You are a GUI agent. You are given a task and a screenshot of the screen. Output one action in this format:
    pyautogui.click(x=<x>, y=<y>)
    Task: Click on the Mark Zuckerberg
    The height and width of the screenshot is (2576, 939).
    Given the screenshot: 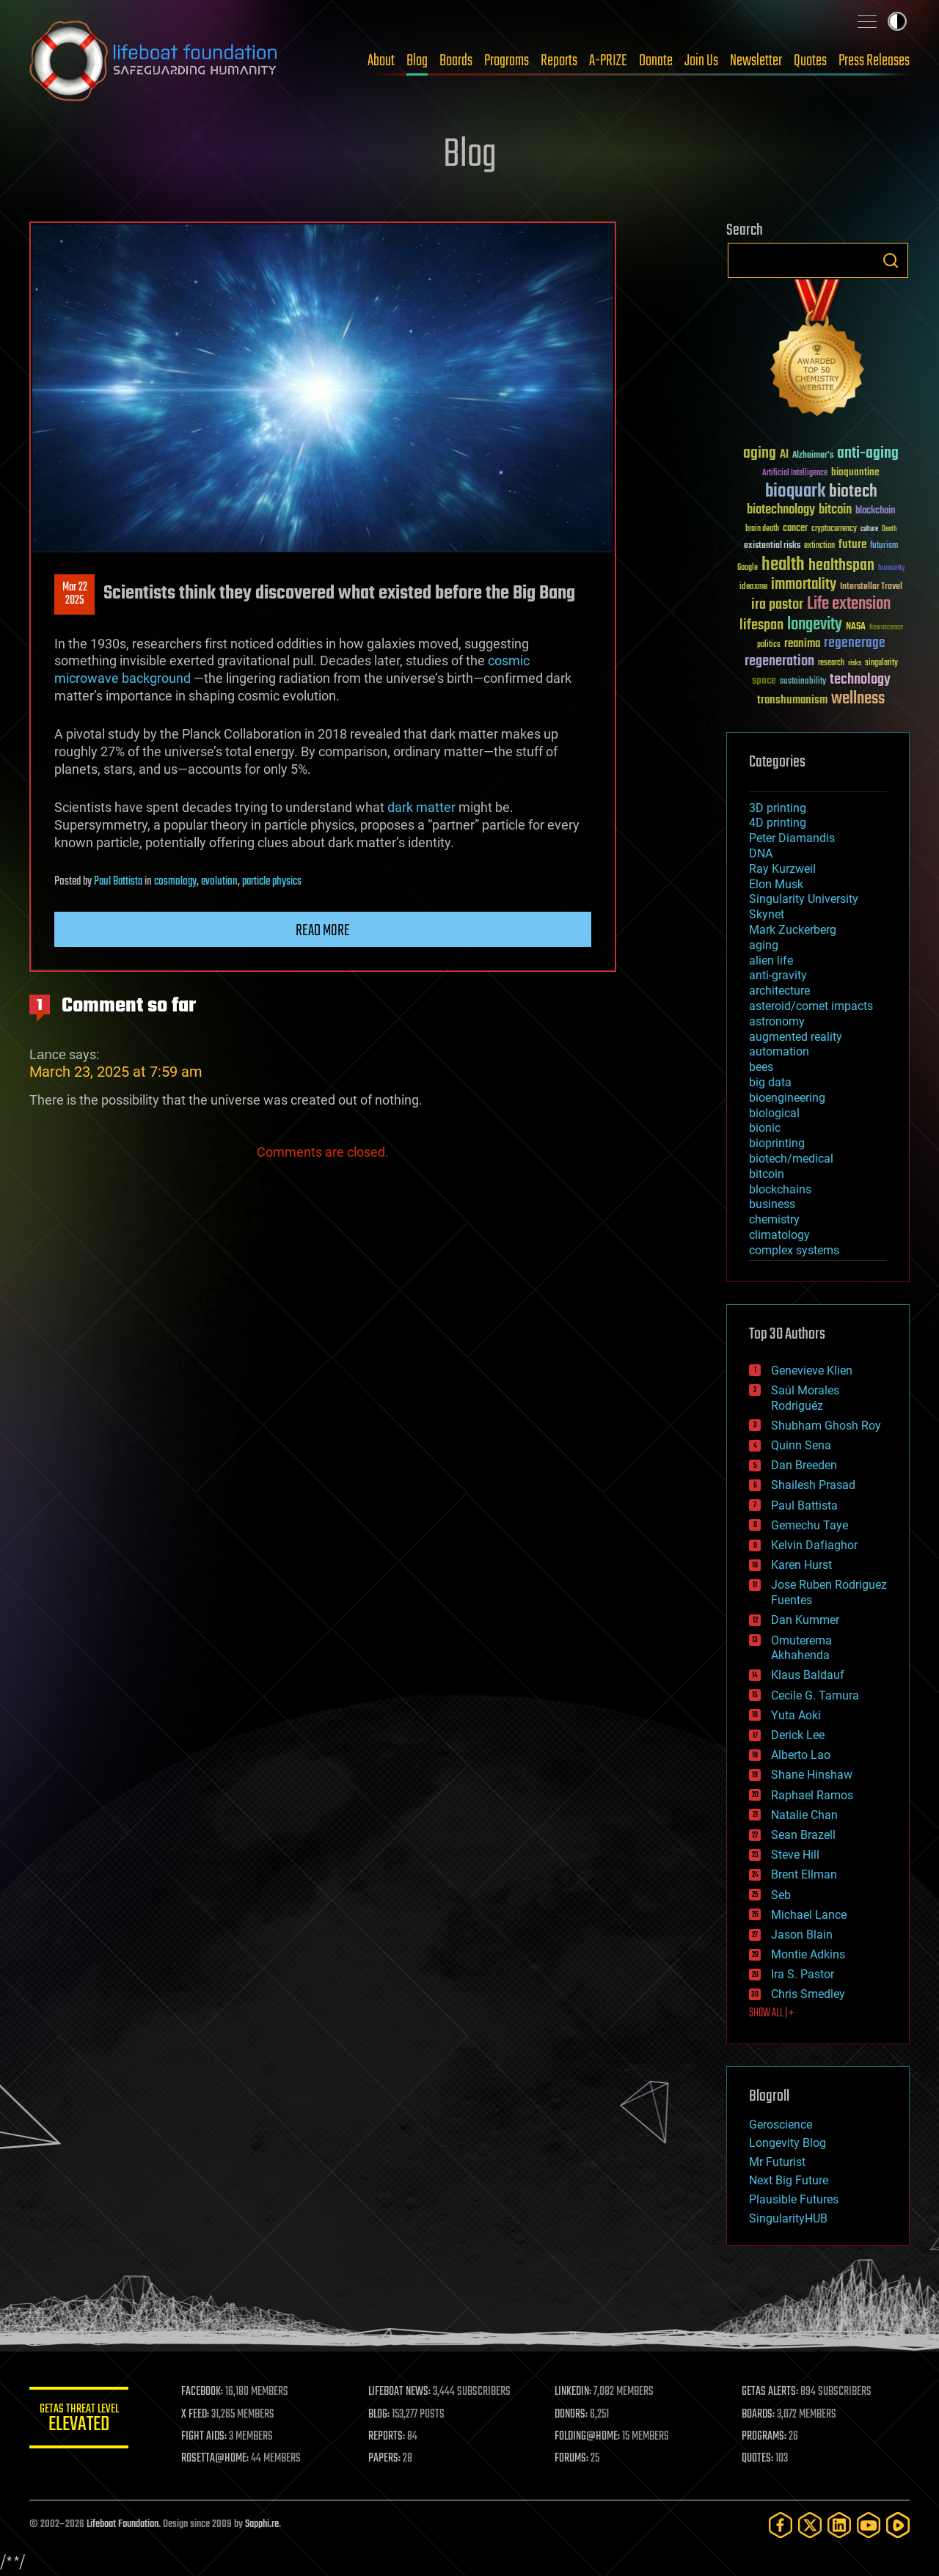 What is the action you would take?
    pyautogui.click(x=792, y=930)
    